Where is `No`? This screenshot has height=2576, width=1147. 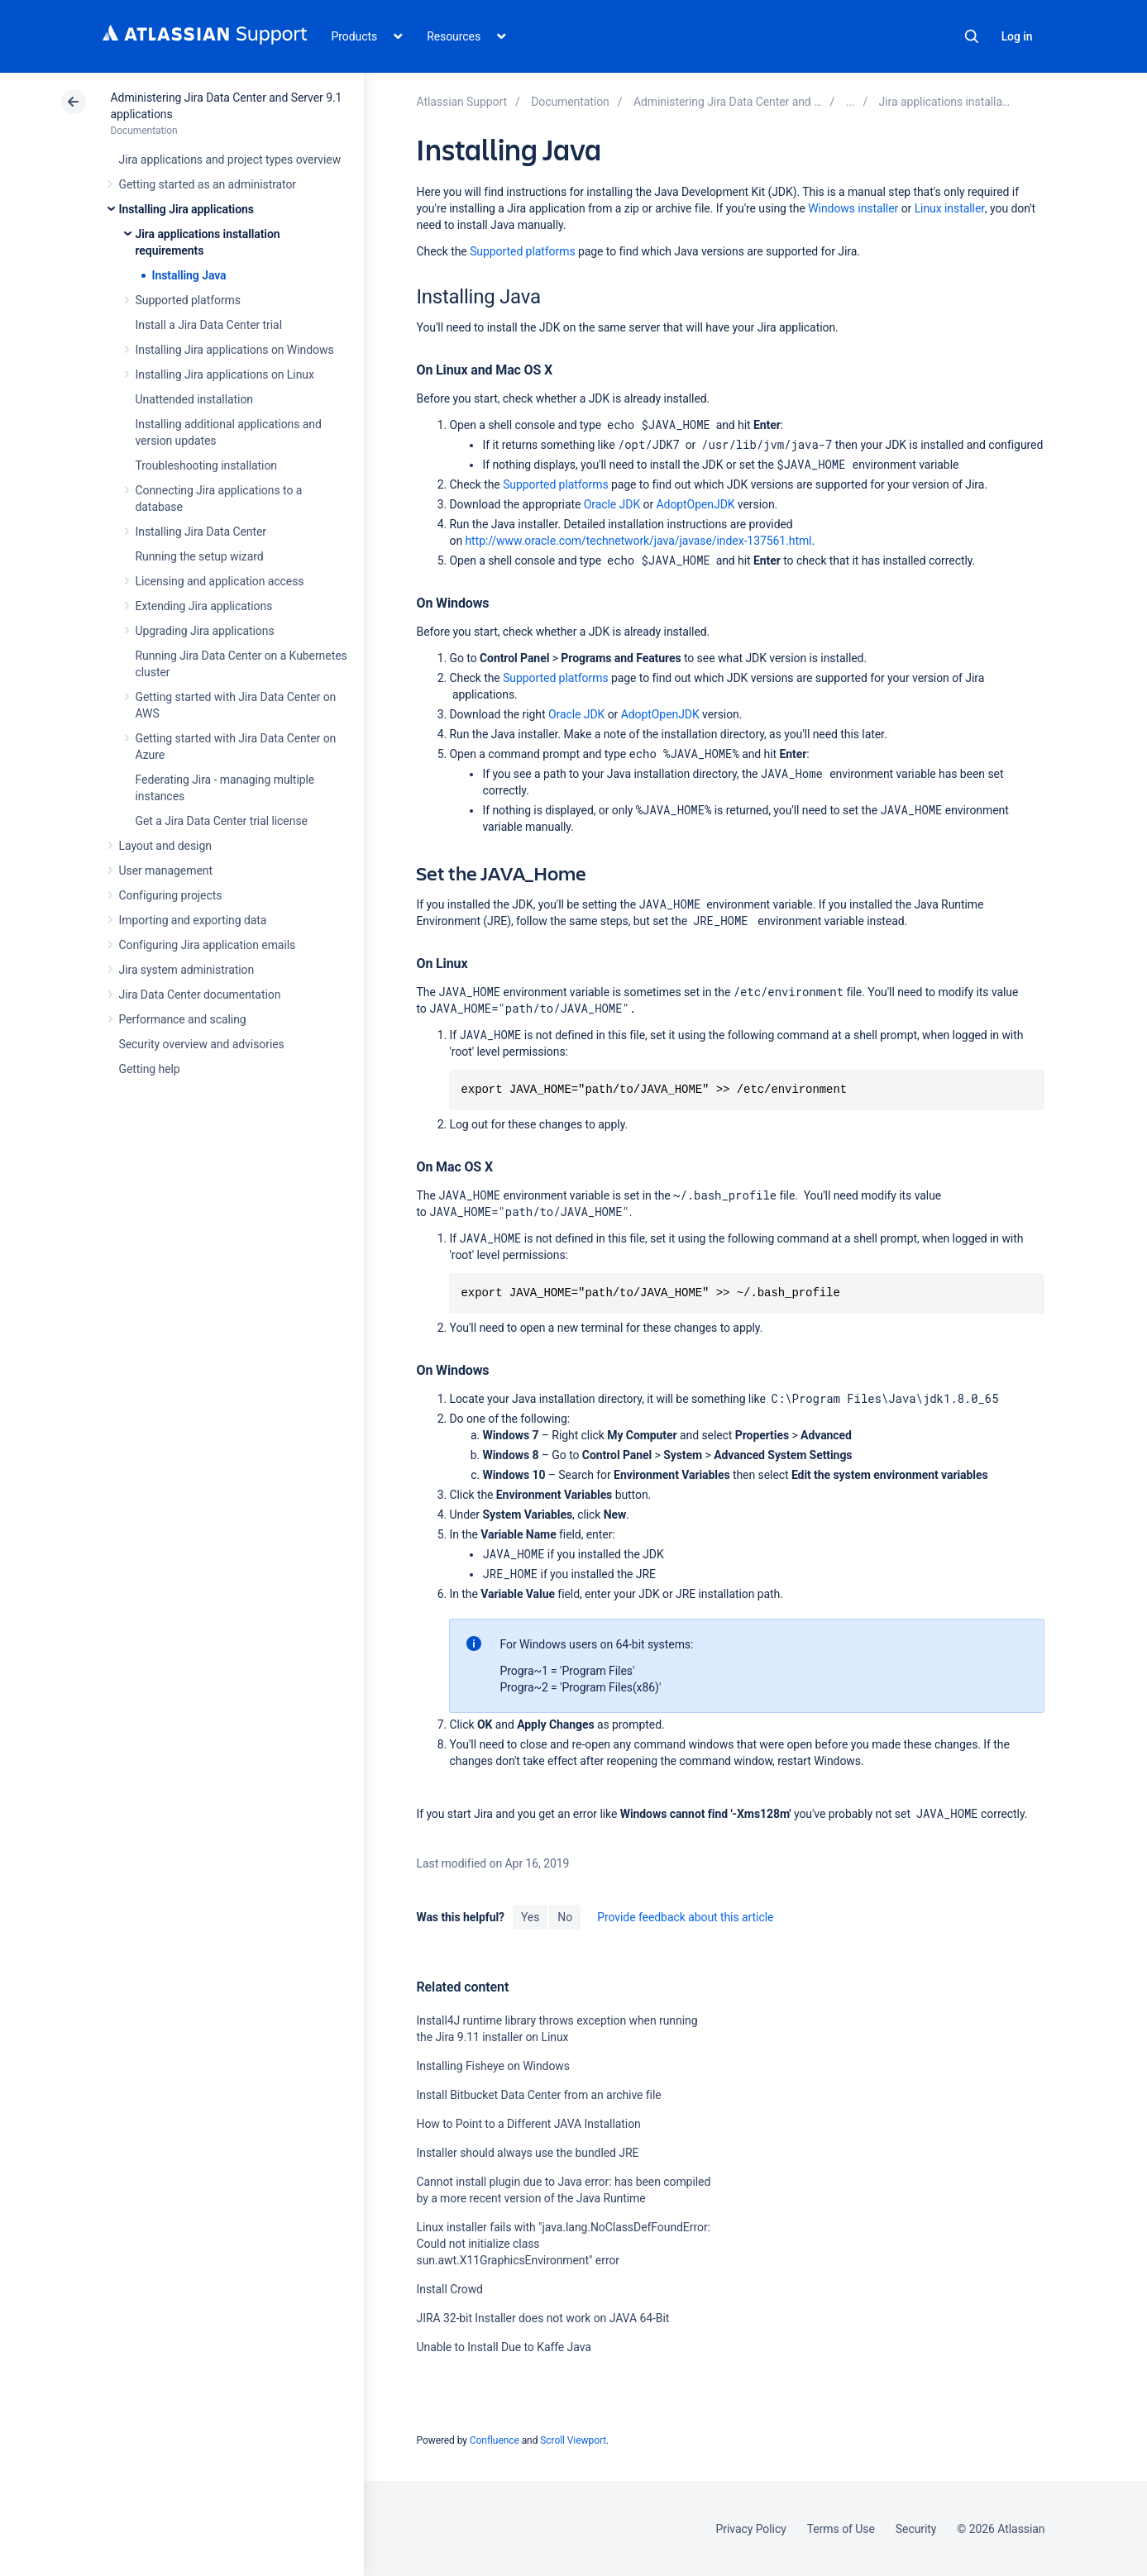
No is located at coordinates (564, 1917).